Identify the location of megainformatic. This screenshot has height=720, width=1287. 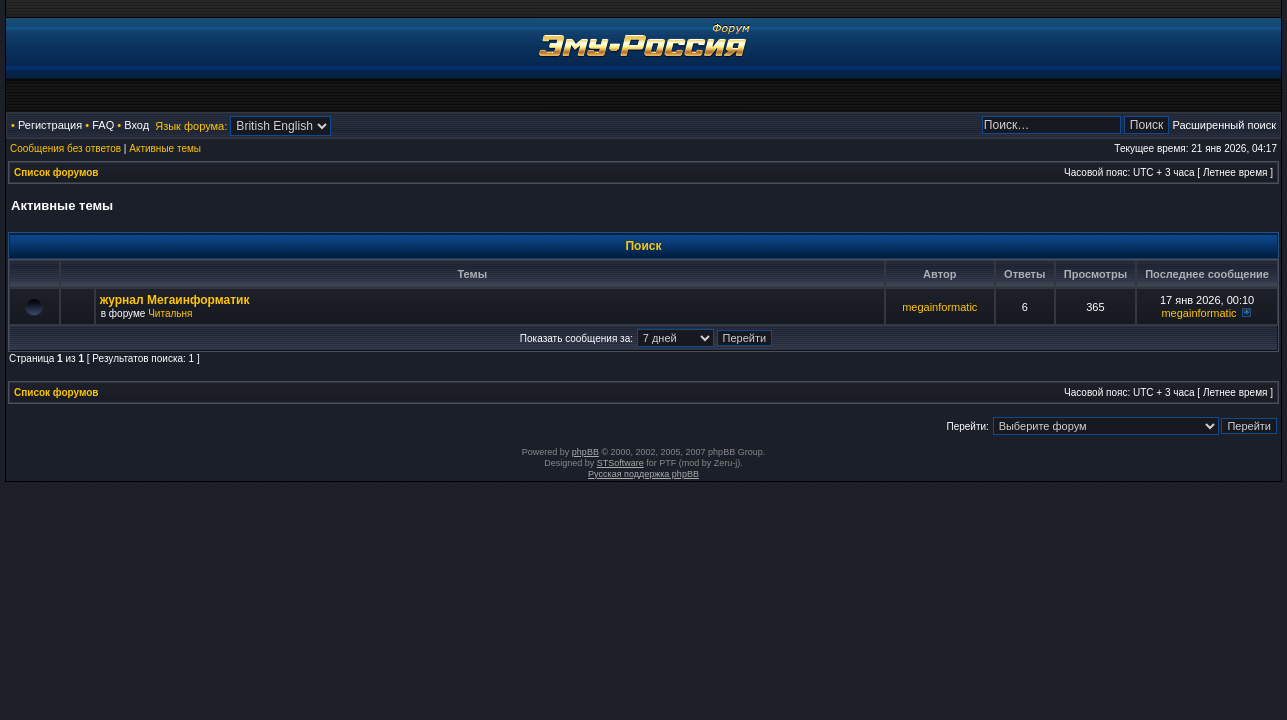
(939, 307).